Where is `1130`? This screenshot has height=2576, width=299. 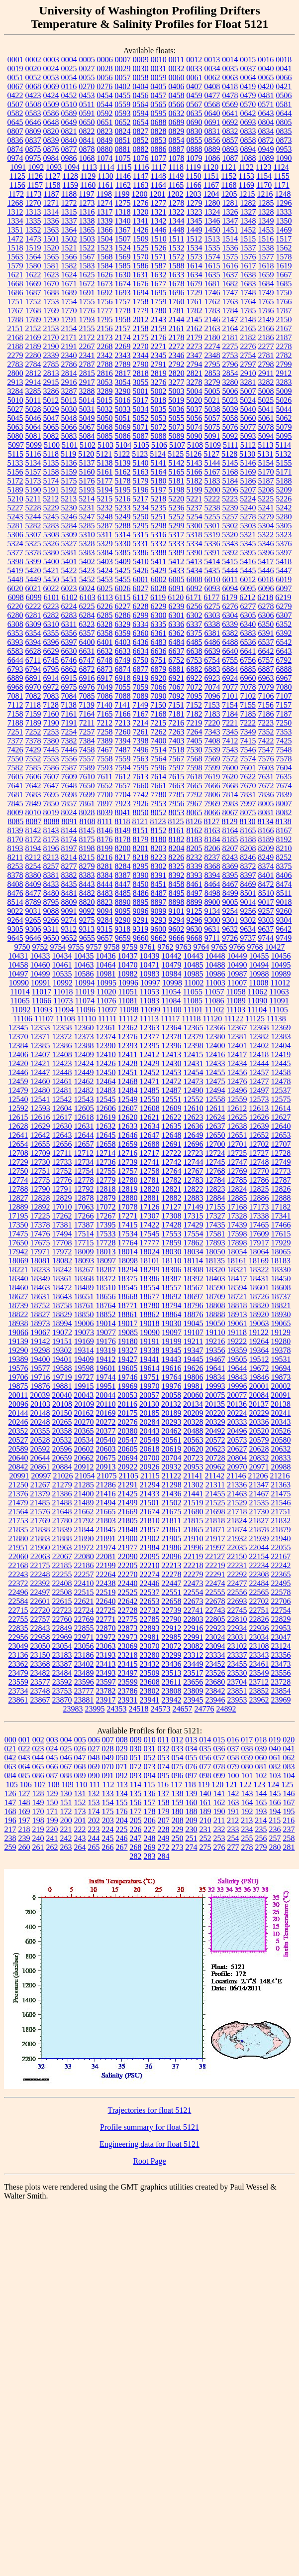
1130 is located at coordinates (105, 176).